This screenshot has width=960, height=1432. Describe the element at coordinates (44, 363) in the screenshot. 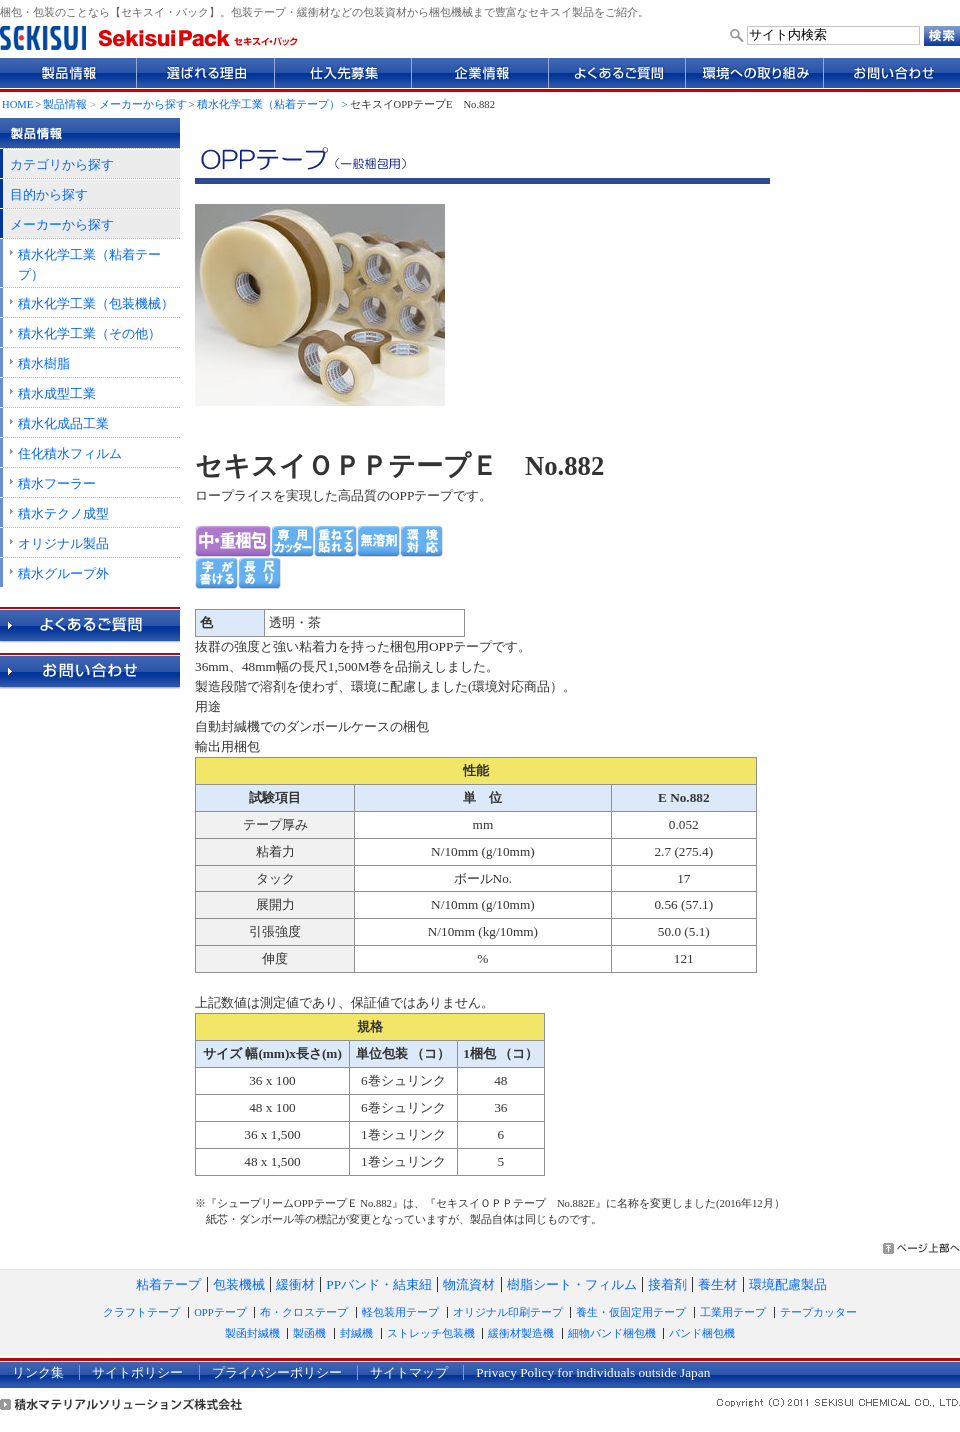

I see `積水樹脂` at that location.